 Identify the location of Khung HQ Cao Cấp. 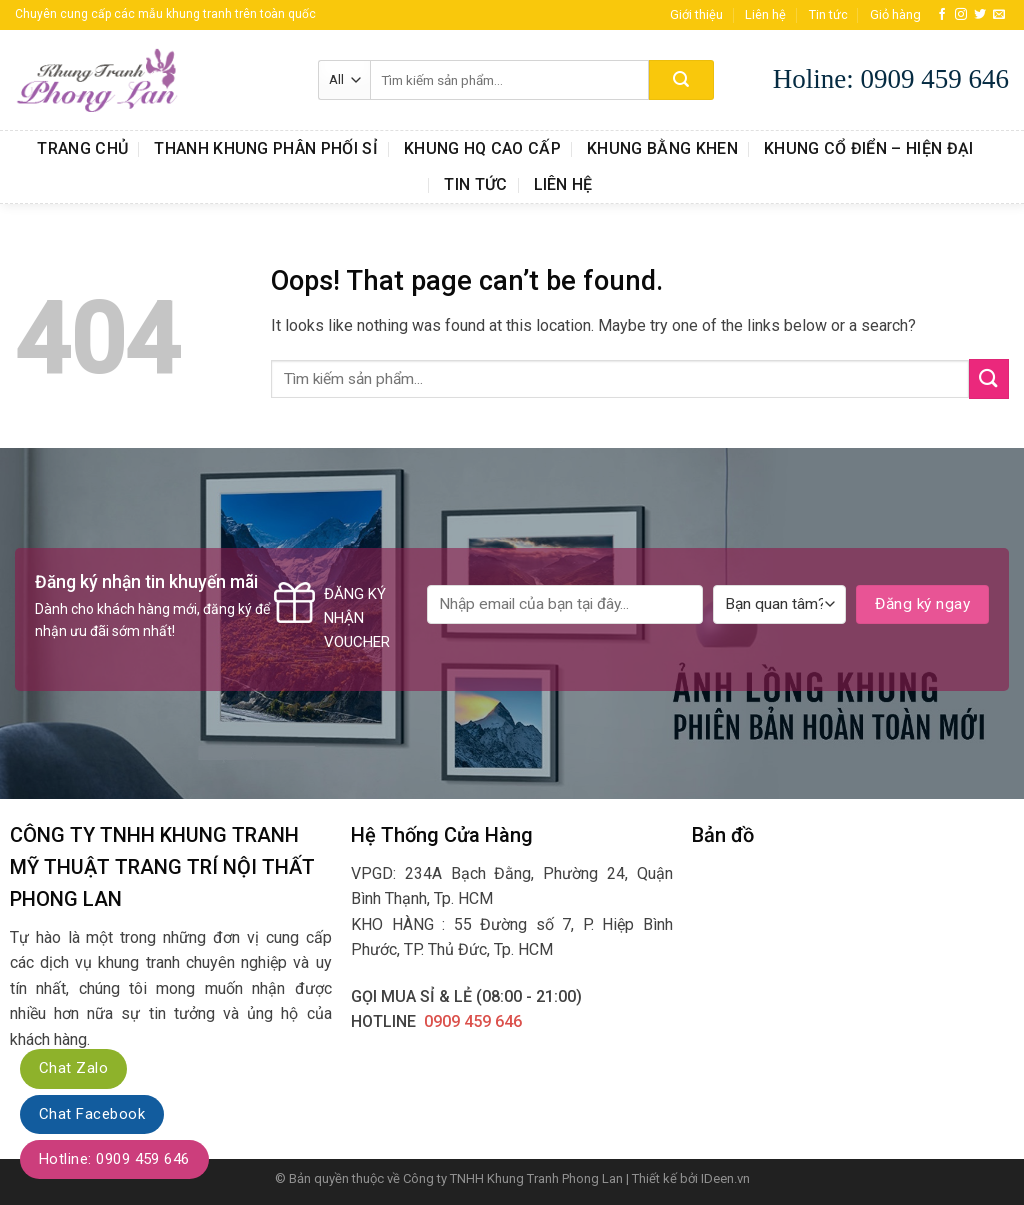
(482, 148).